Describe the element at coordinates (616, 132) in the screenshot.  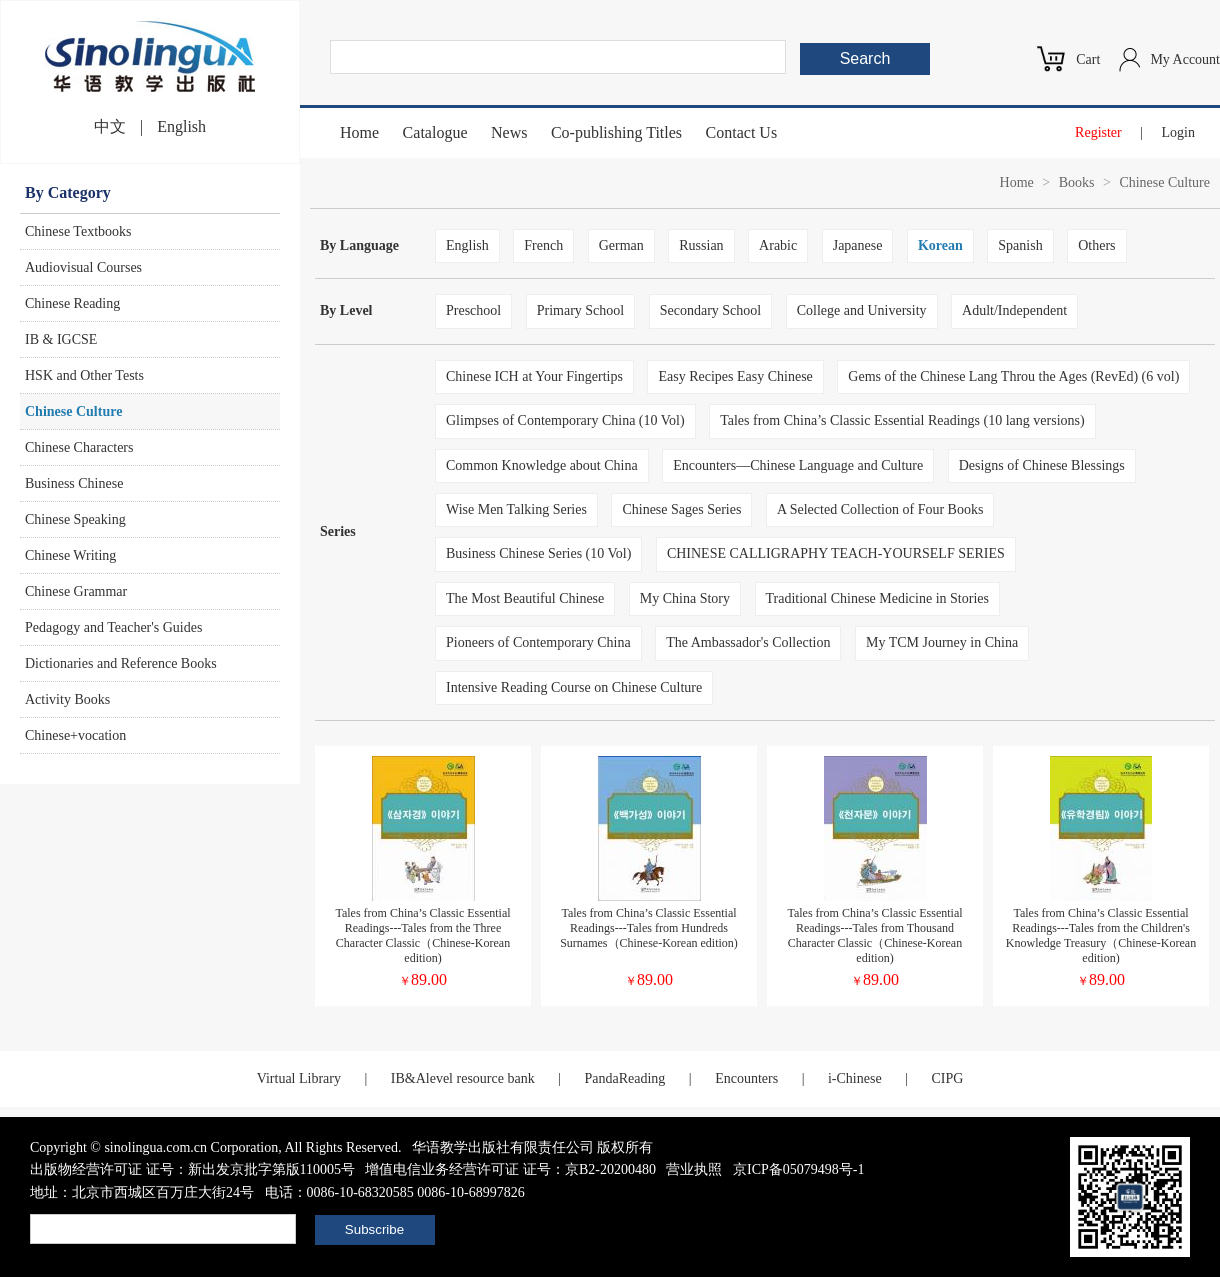
I see `Co-publishing Titles` at that location.